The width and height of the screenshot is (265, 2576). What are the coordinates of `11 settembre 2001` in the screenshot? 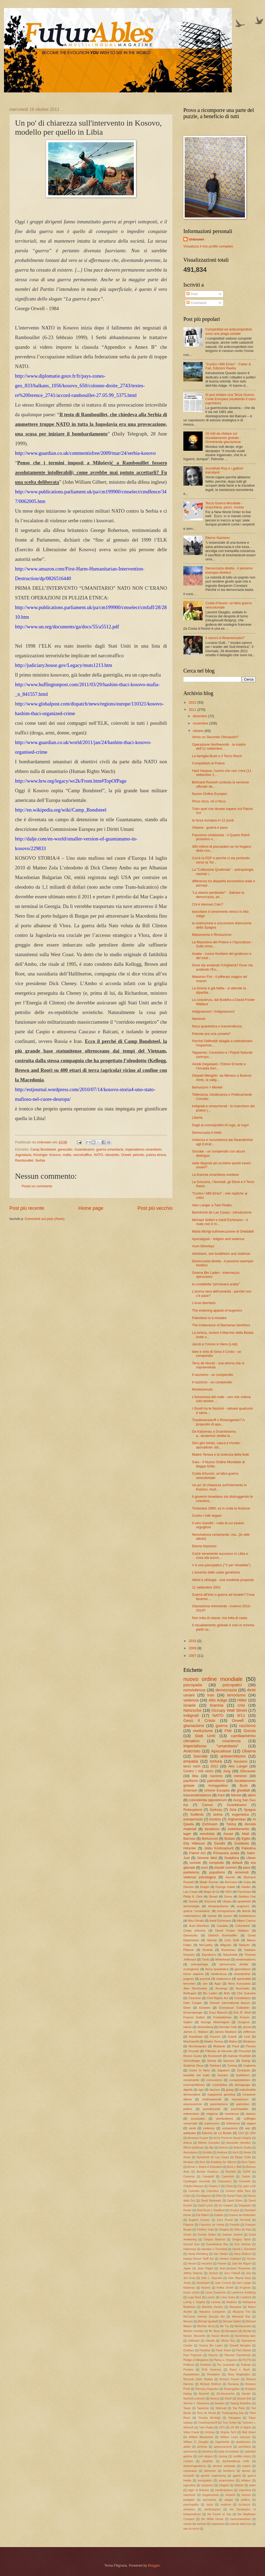 It's located at (206, 1587).